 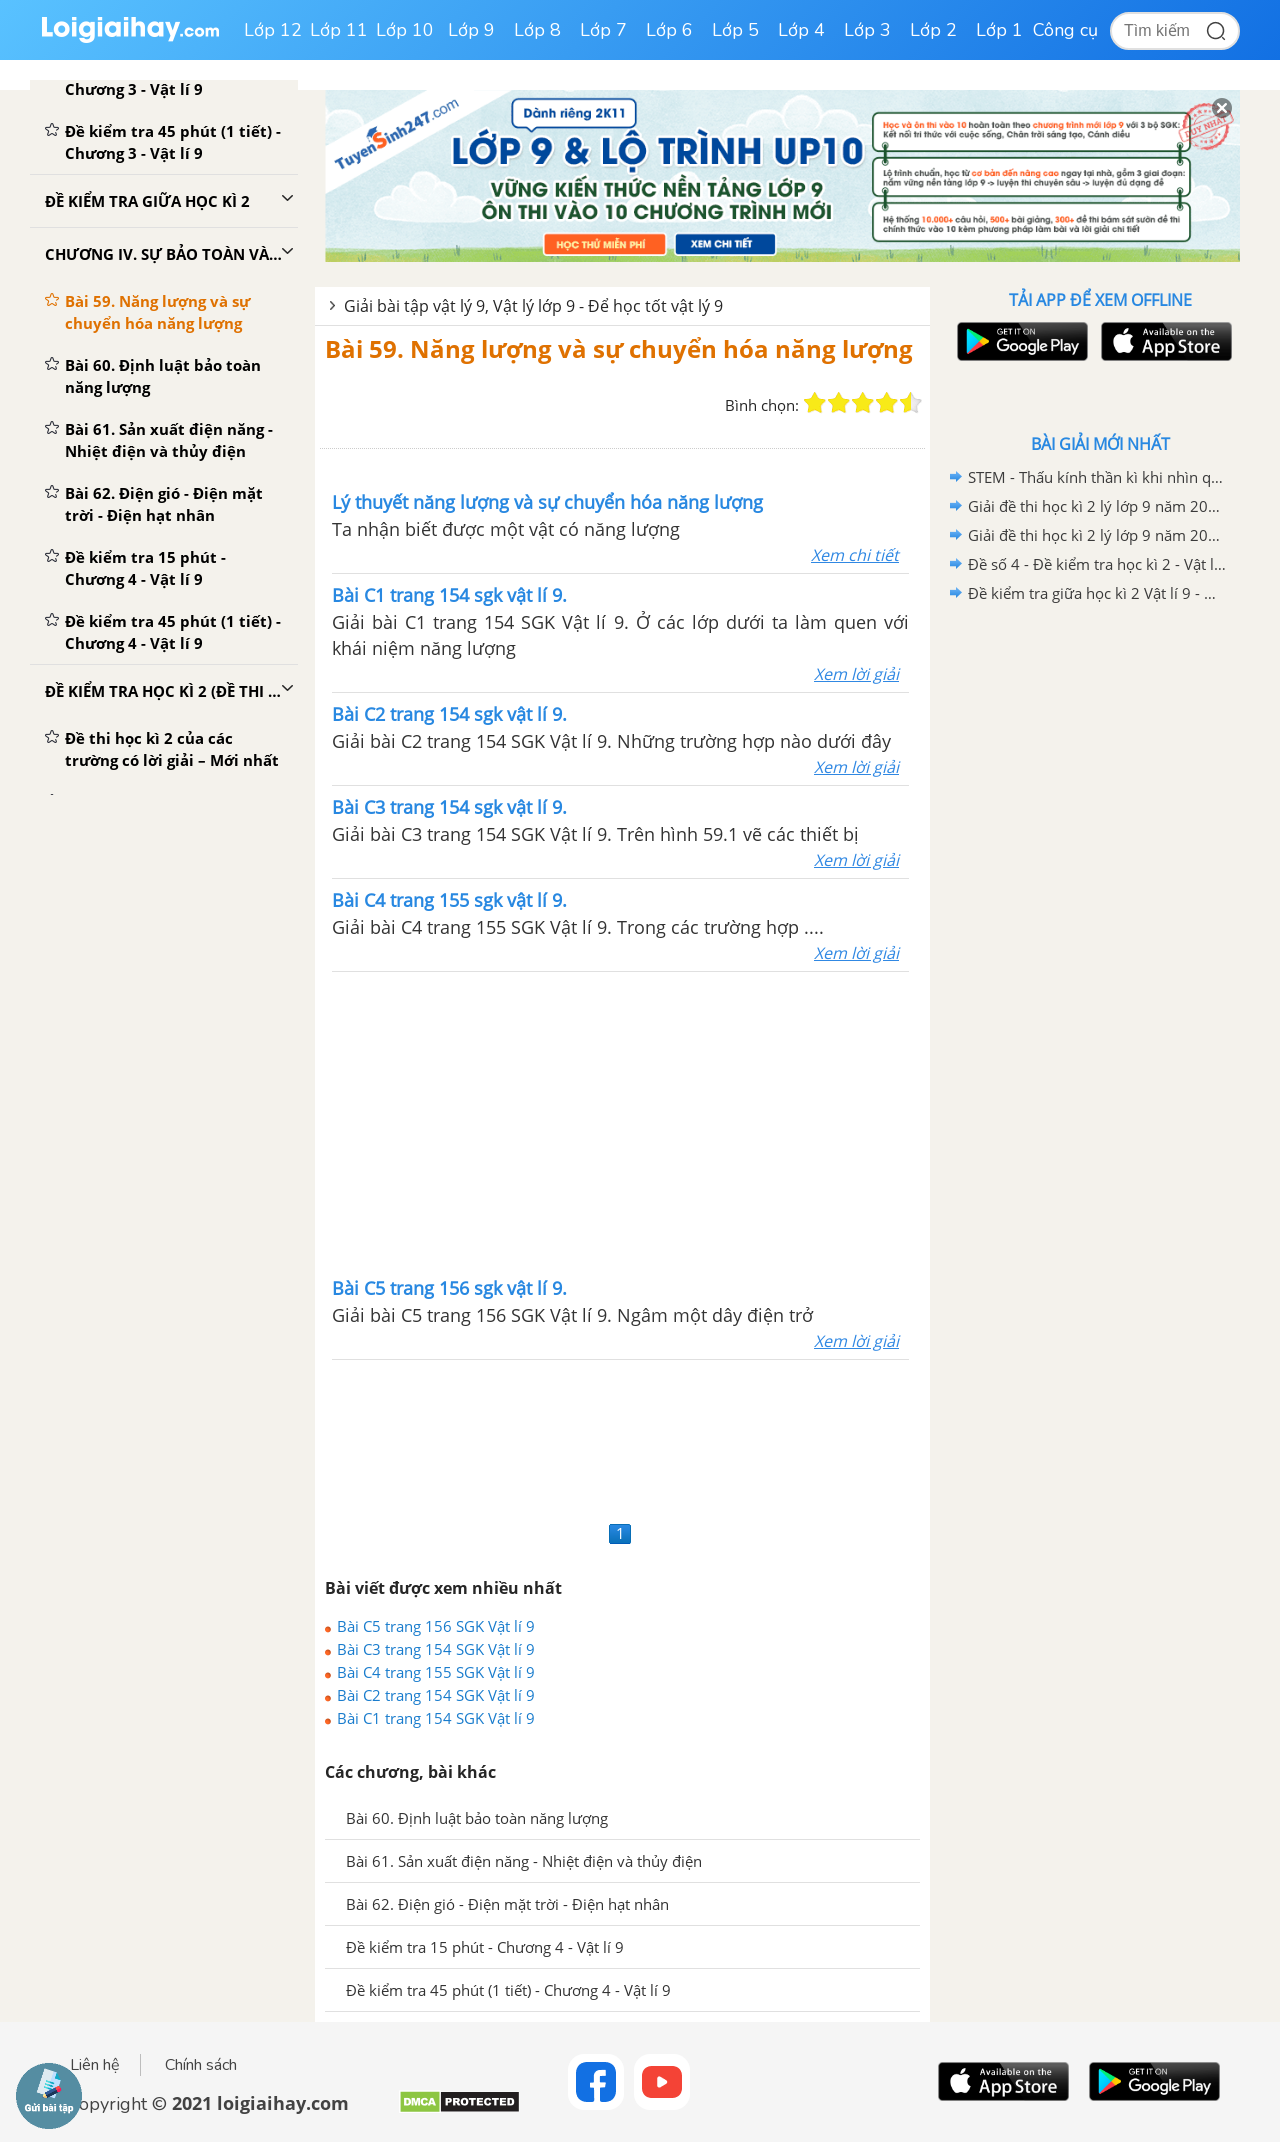 What do you see at coordinates (436, 1672) in the screenshot?
I see `Bài C4 trang 155 SGK Vật lí 9` at bounding box center [436, 1672].